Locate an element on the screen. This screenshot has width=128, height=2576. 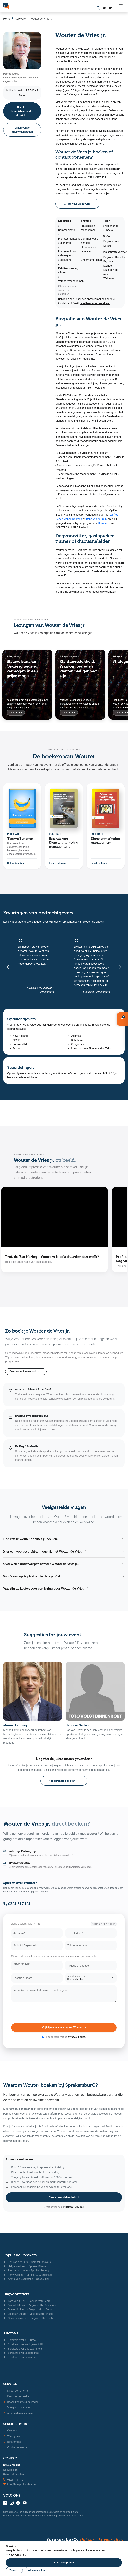
Alle sprekers bekijken is located at coordinates (64, 1781).